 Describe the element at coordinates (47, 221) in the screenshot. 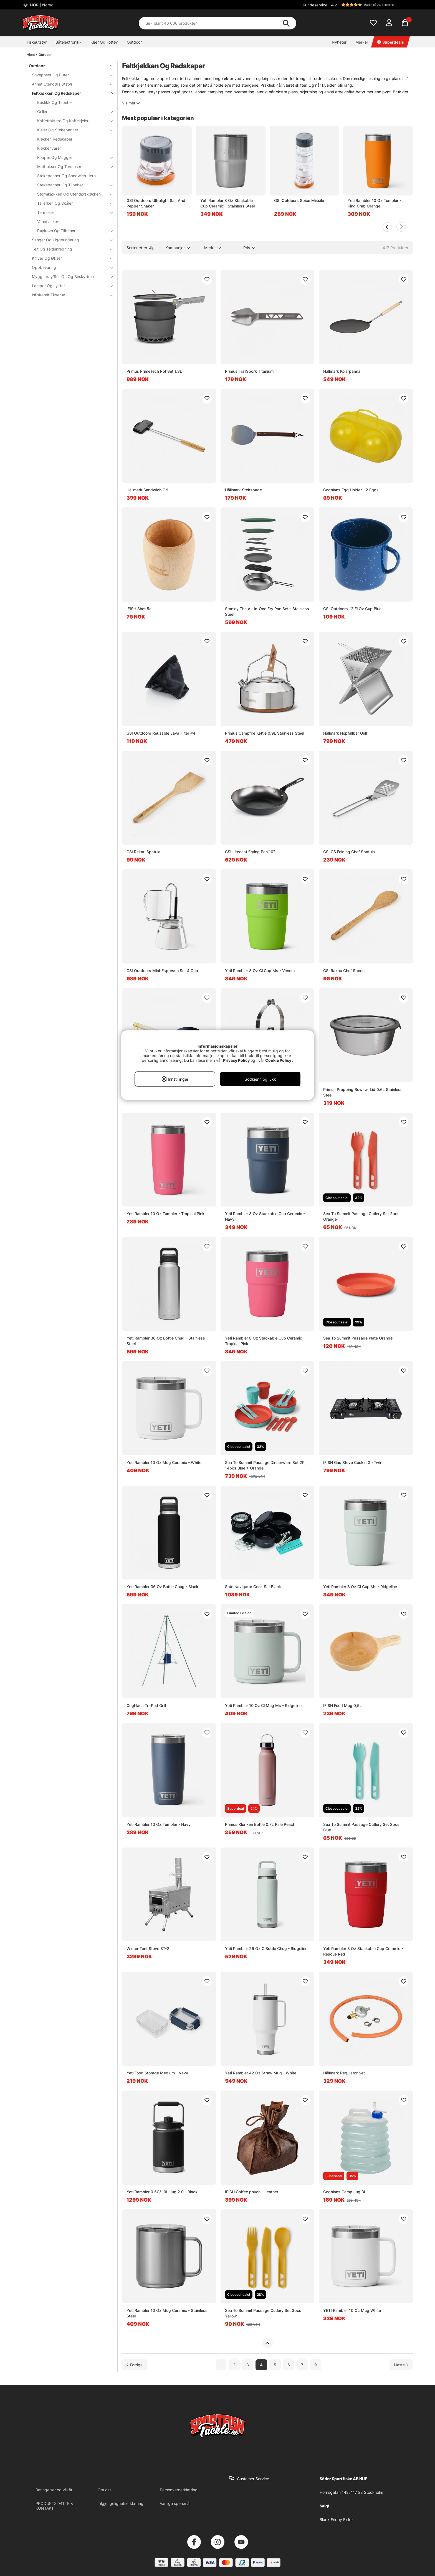

I see `Vannflasker` at that location.